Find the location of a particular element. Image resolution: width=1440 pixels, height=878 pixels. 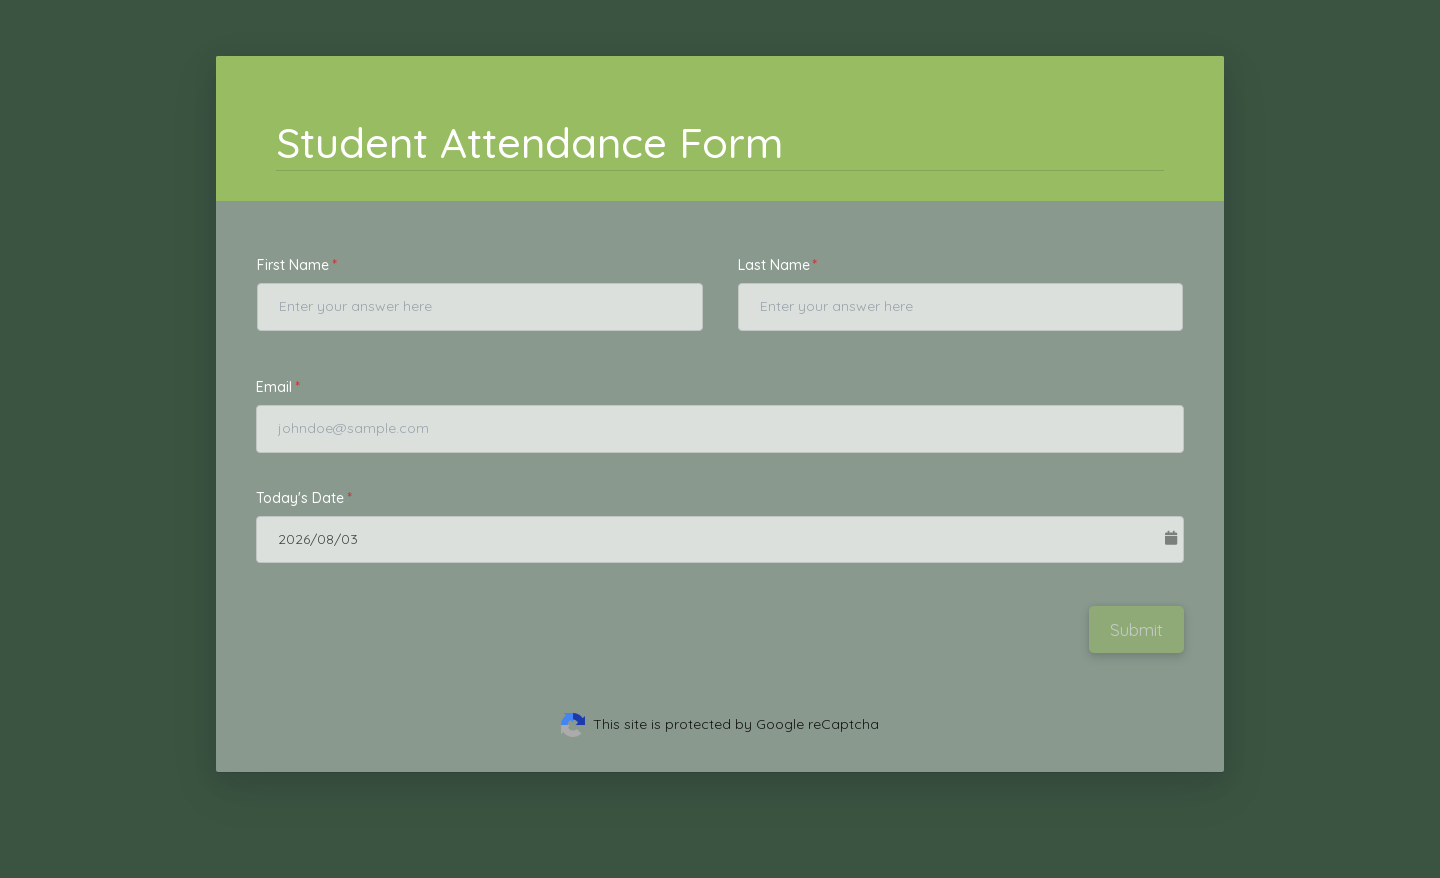

Email is located at coordinates (274, 387).